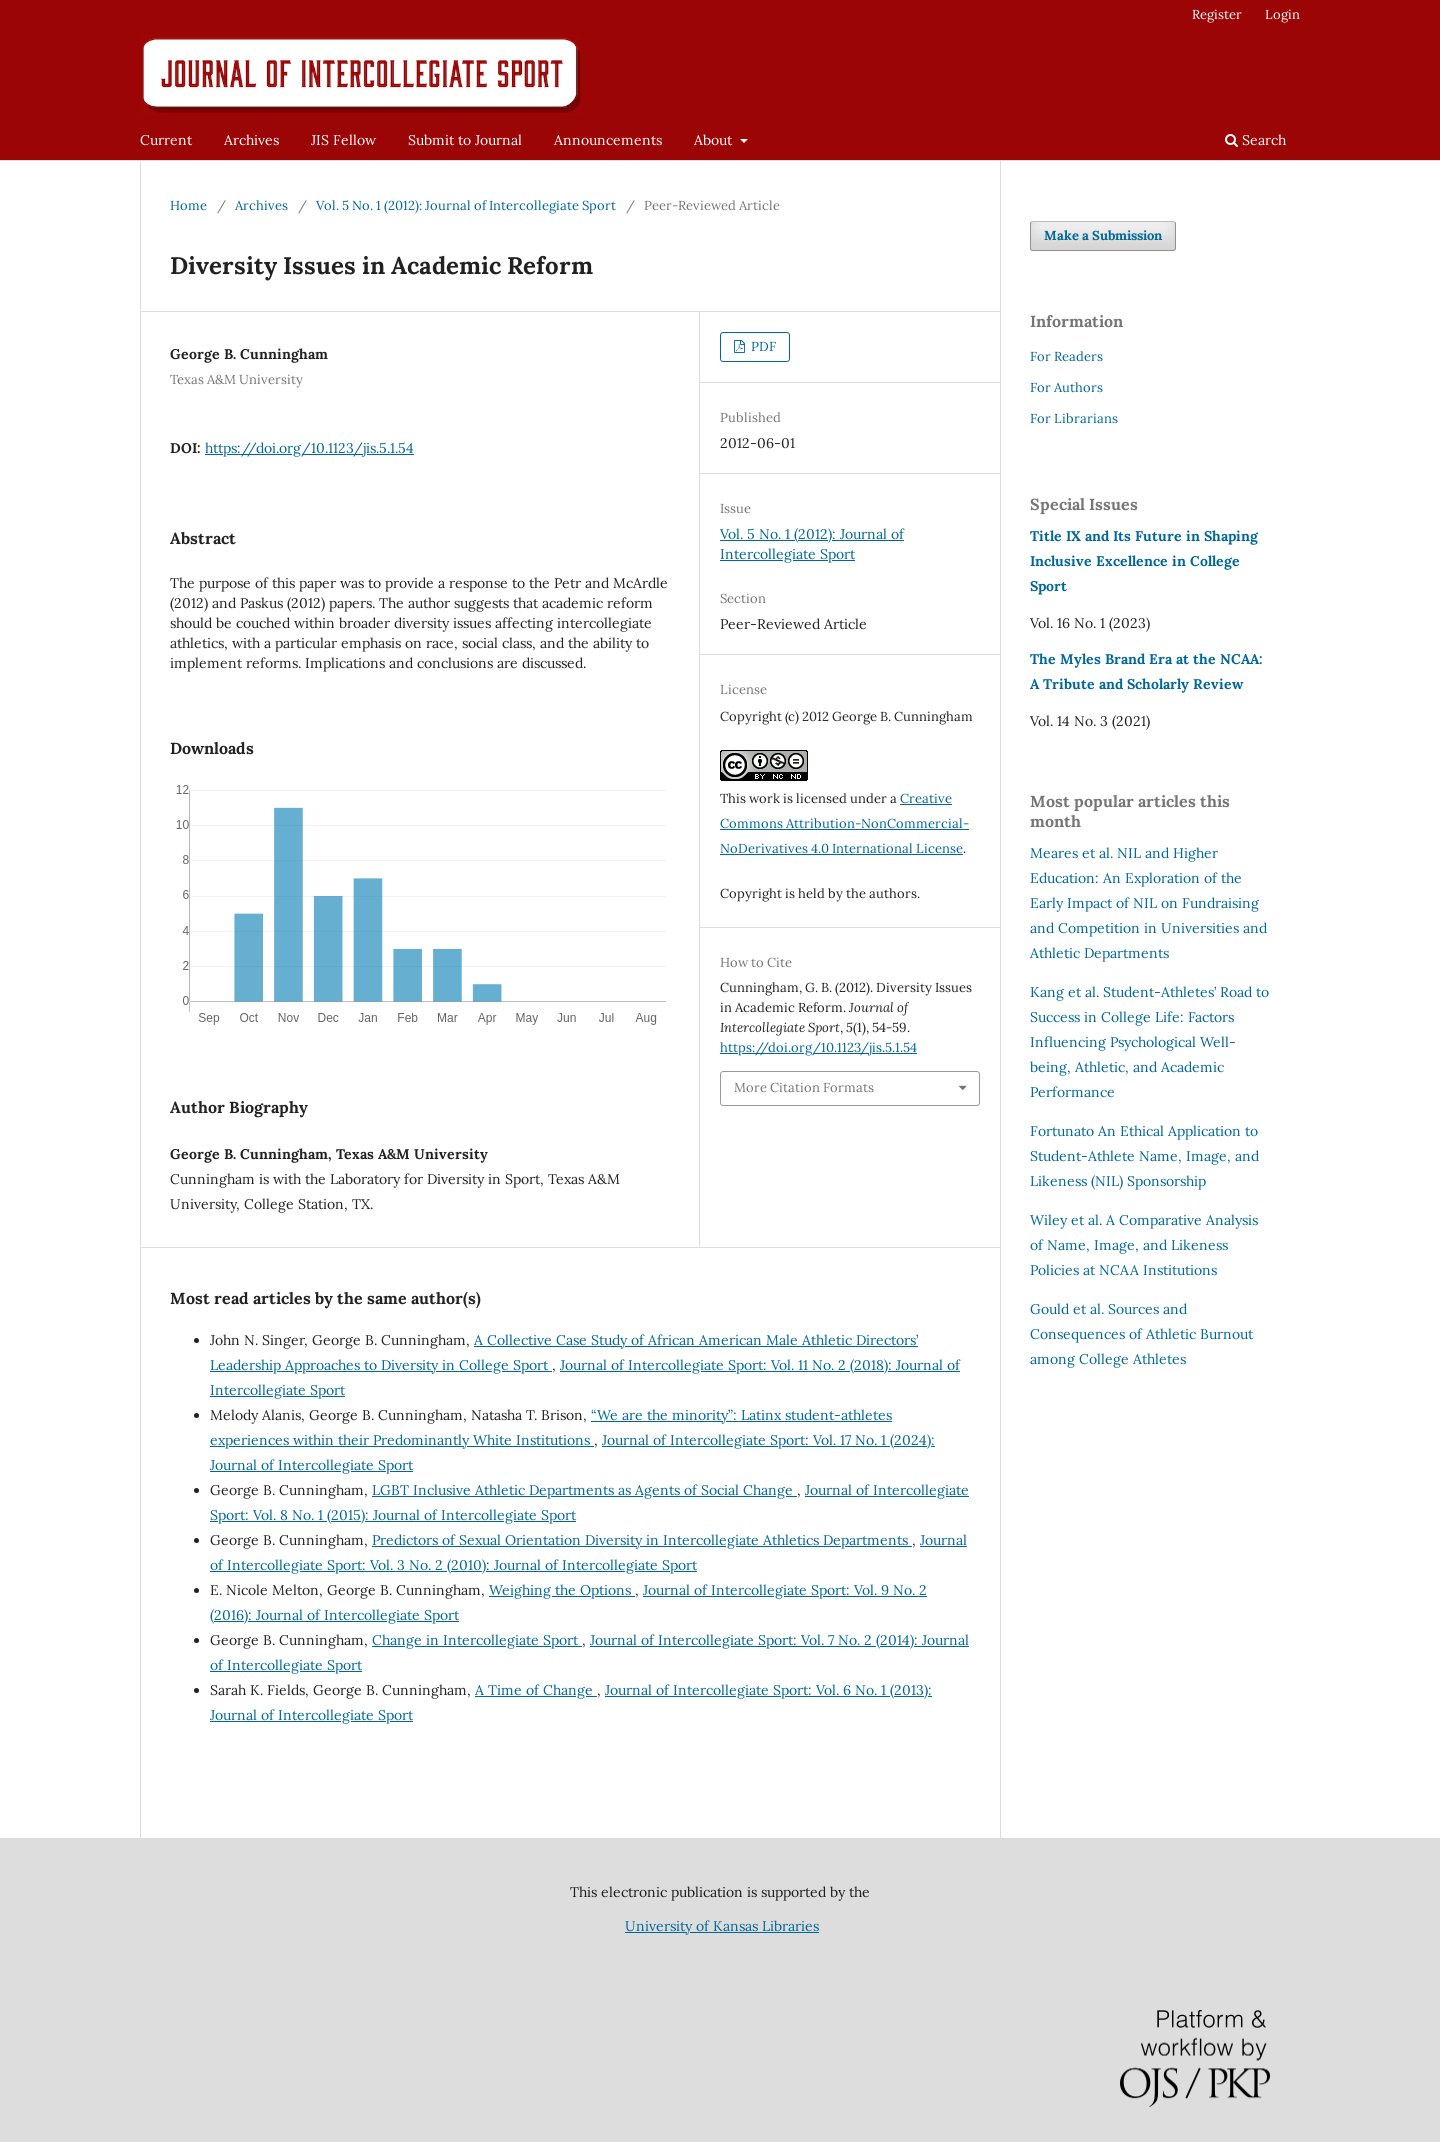  What do you see at coordinates (1103, 235) in the screenshot?
I see `Make a Submission` at bounding box center [1103, 235].